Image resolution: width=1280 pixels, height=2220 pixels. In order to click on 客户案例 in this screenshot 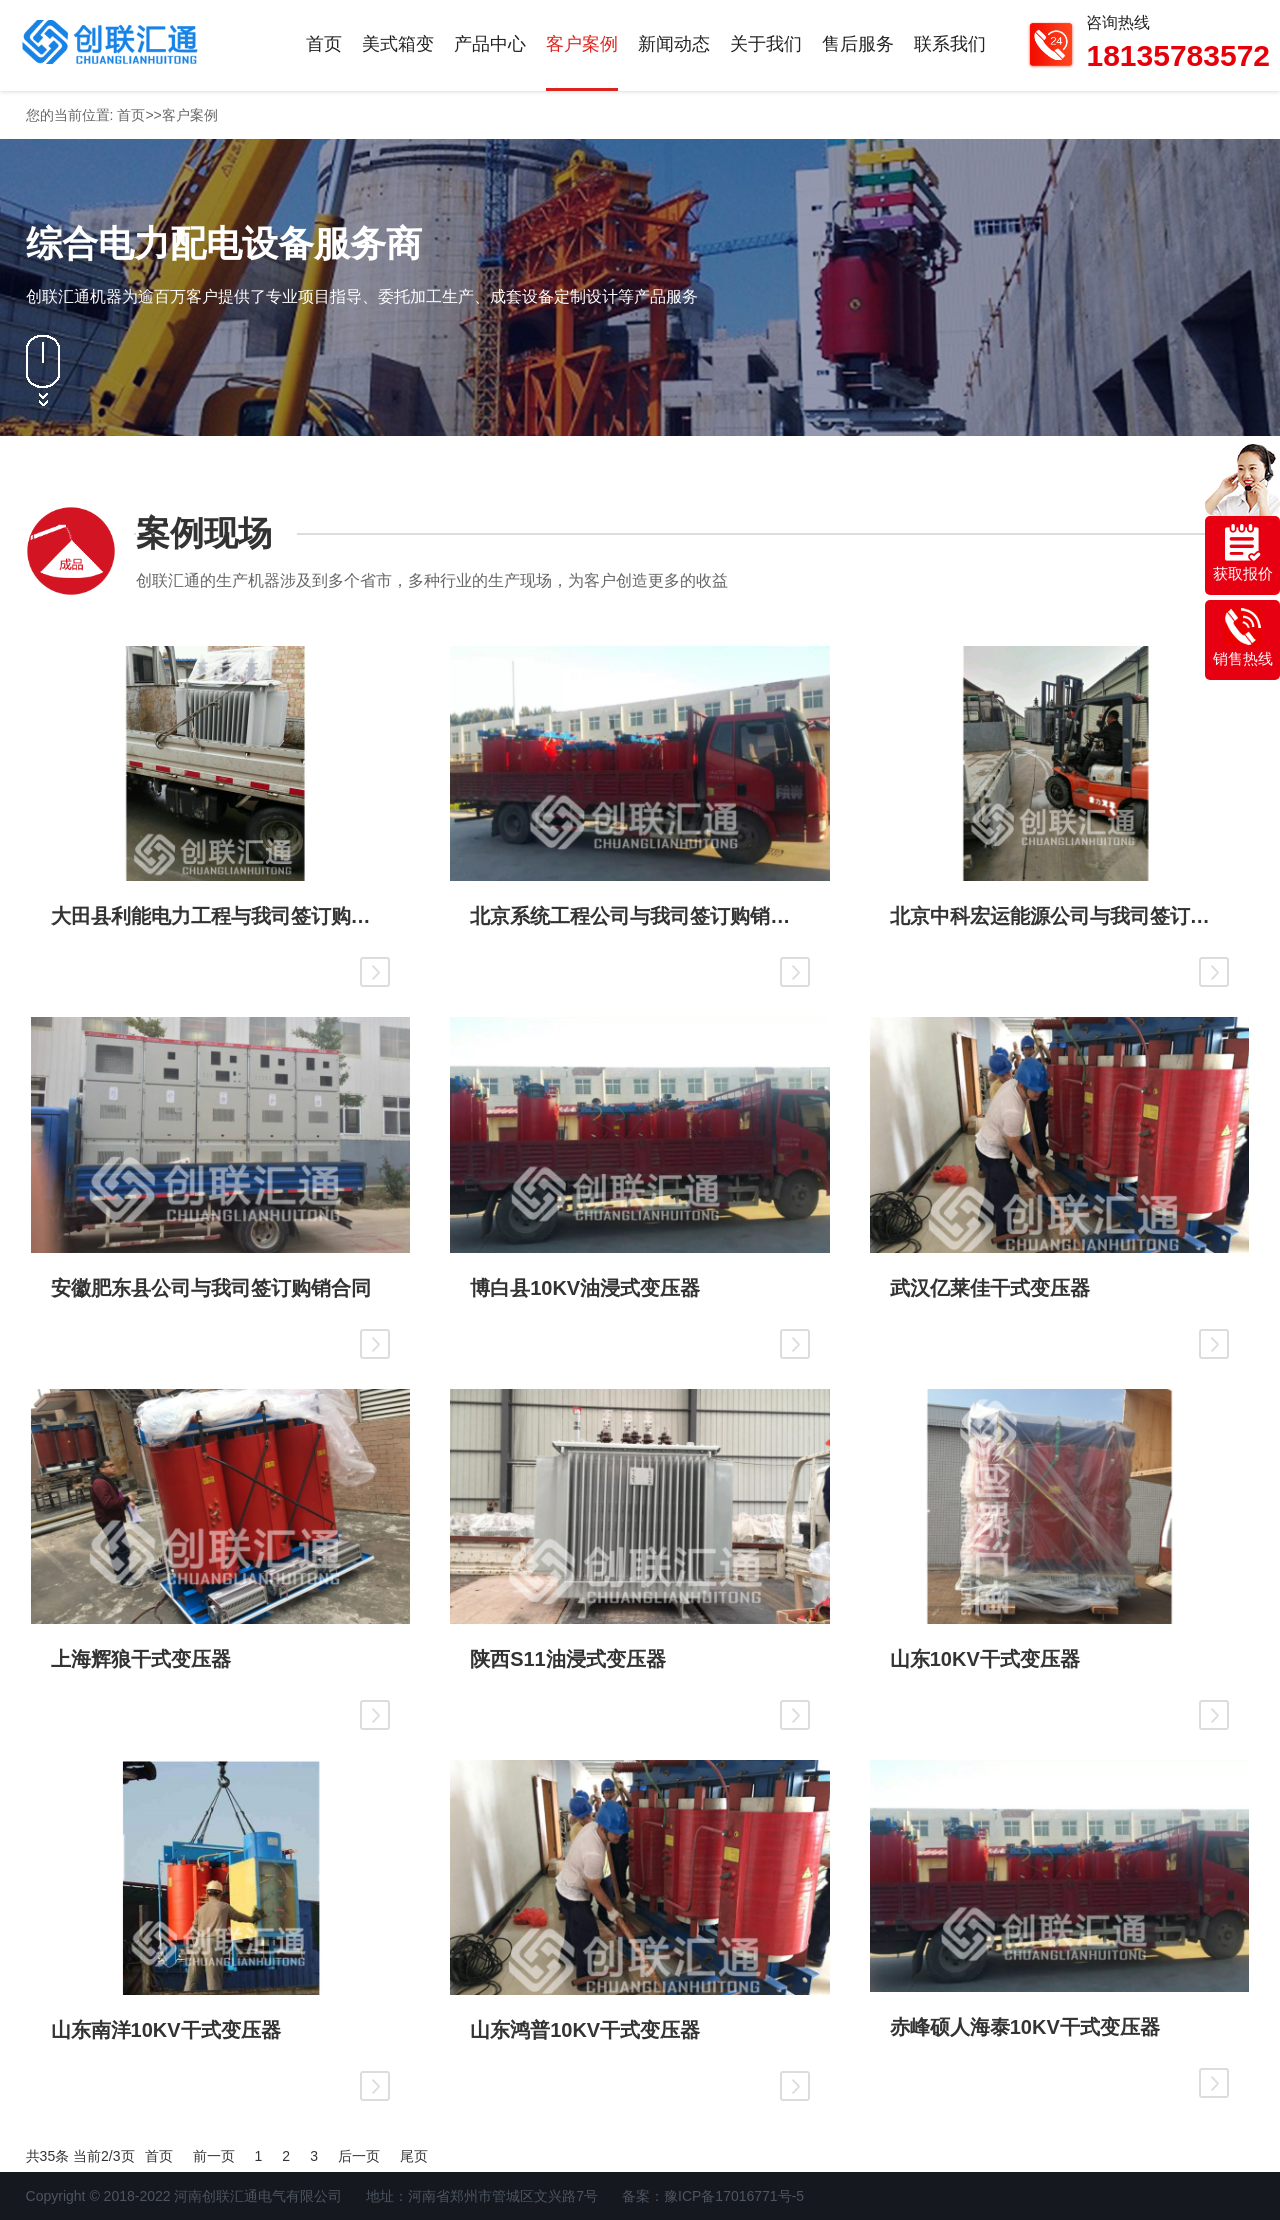, I will do `click(582, 44)`.